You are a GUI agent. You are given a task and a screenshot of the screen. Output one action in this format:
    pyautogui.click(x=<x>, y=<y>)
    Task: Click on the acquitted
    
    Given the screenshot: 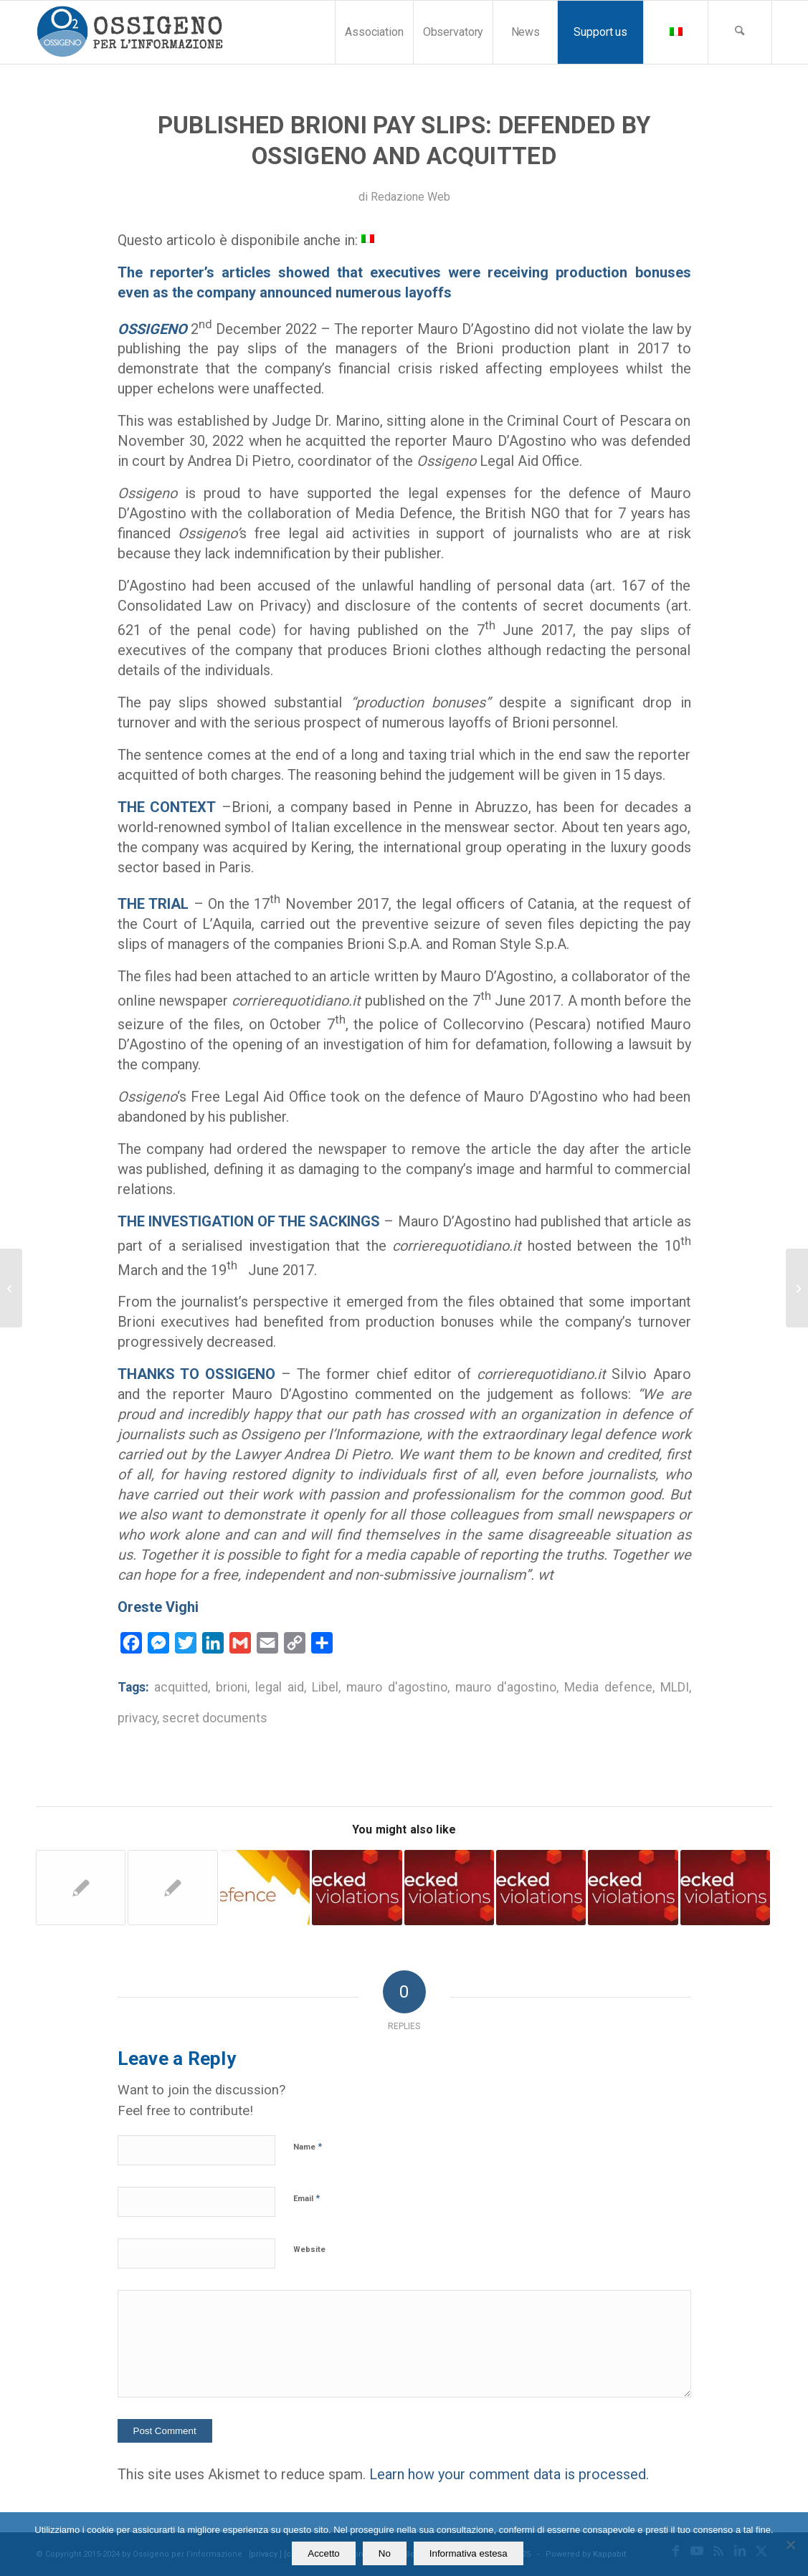 What is the action you would take?
    pyautogui.click(x=181, y=1687)
    